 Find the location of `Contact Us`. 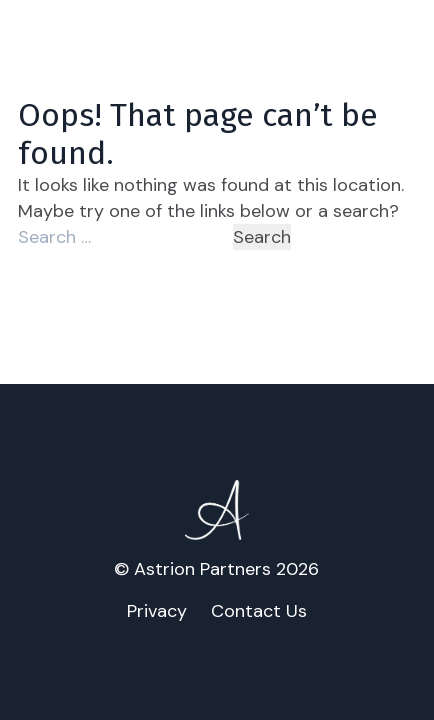

Contact Us is located at coordinates (259, 611).